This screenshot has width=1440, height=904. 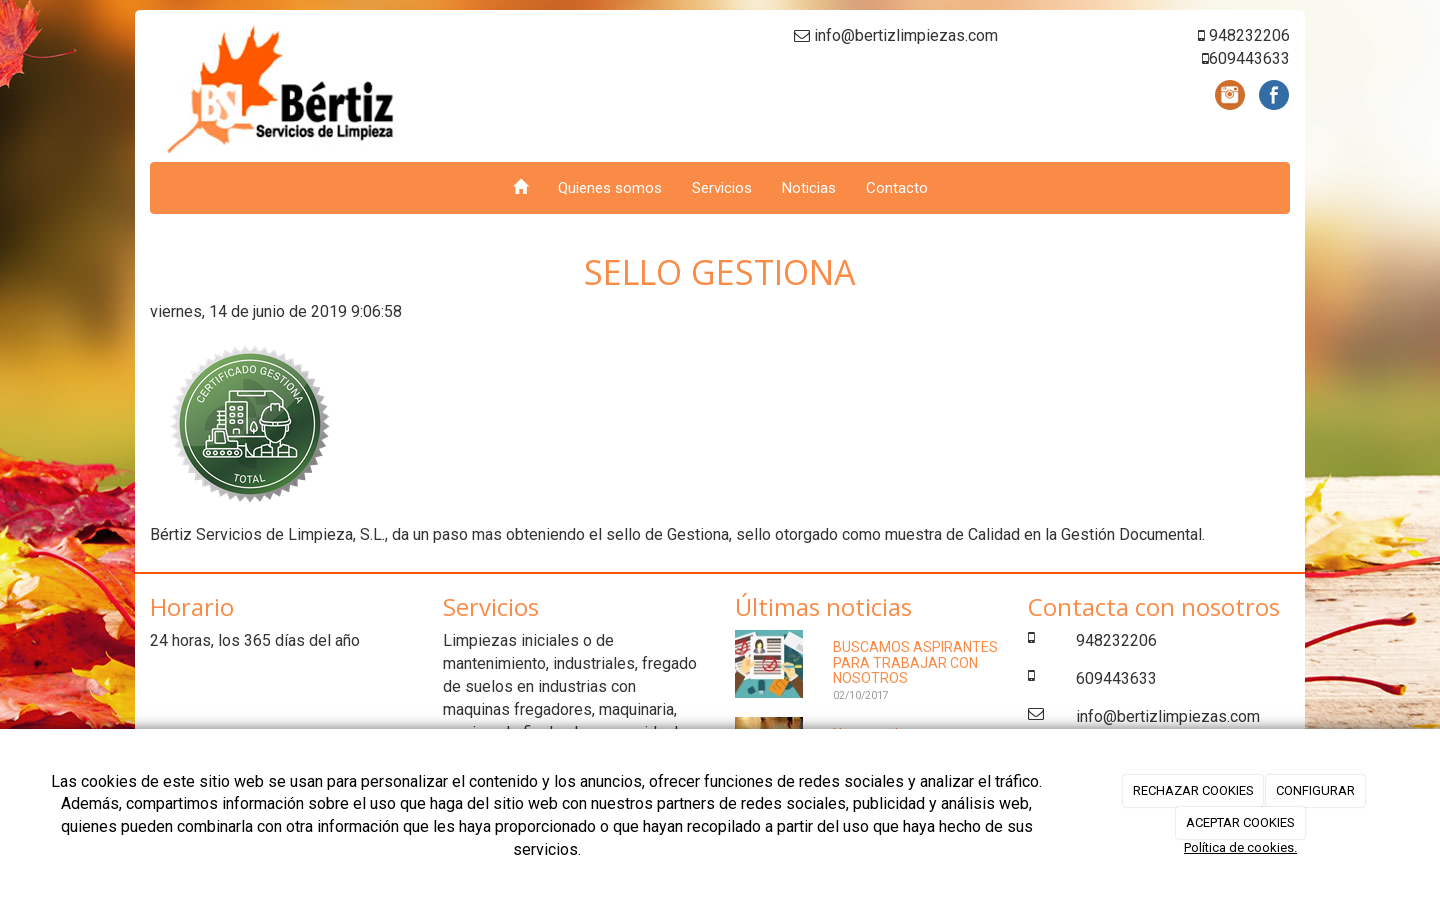 I want to click on Política de cookies., so click(x=1240, y=847).